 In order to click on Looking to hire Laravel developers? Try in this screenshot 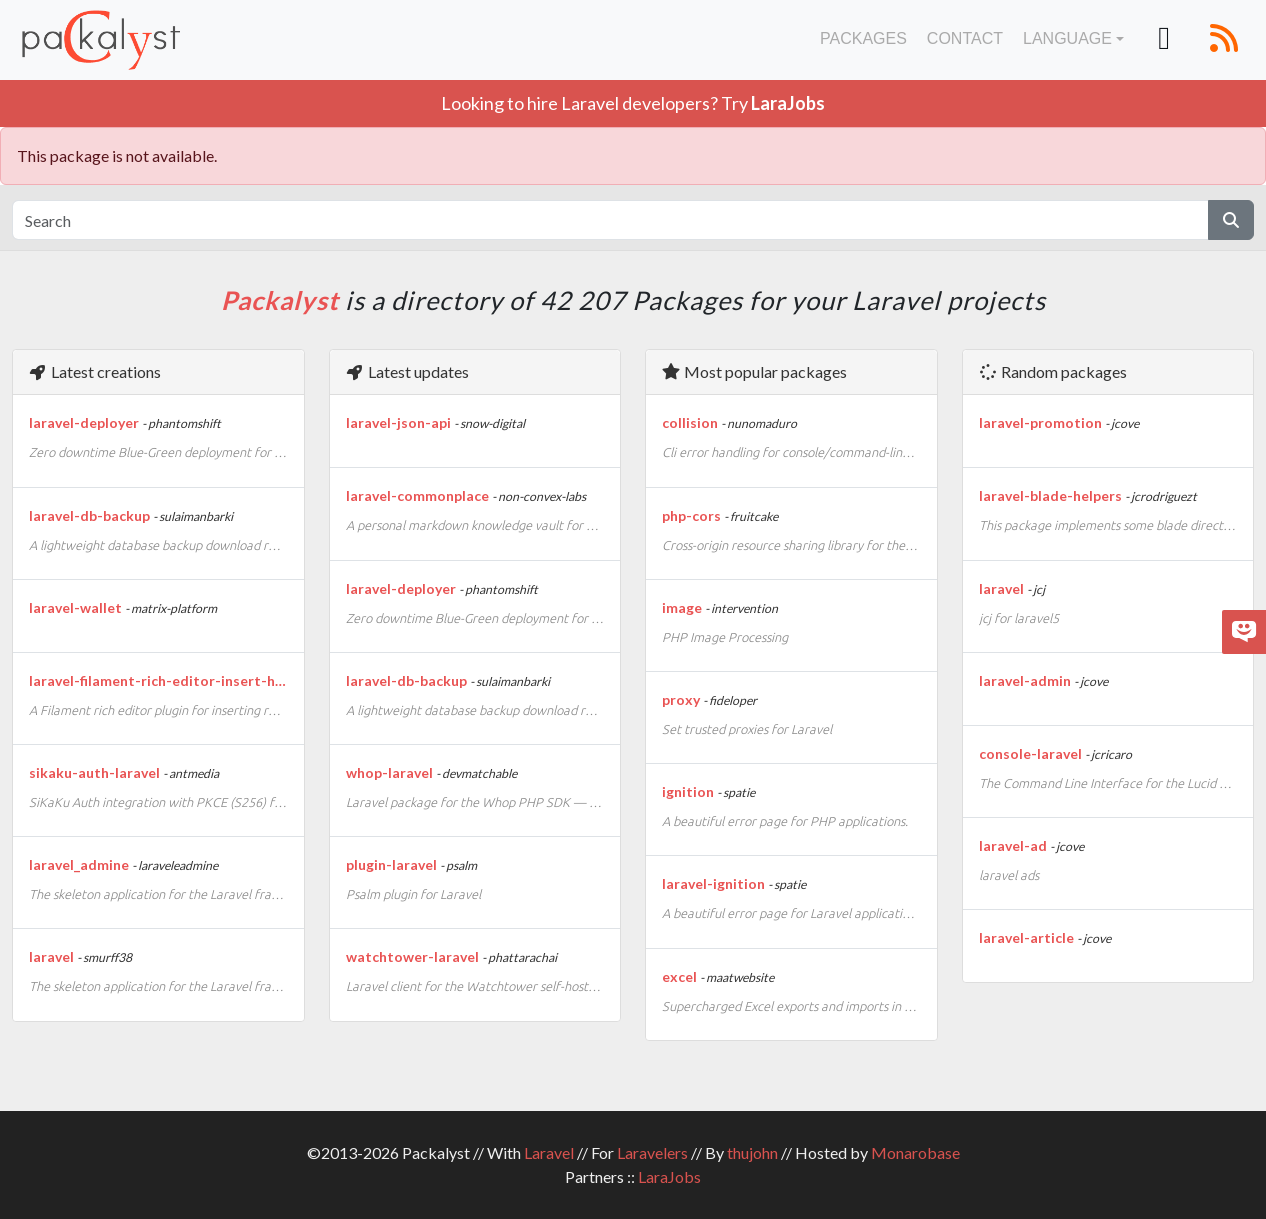, I will do `click(633, 103)`.